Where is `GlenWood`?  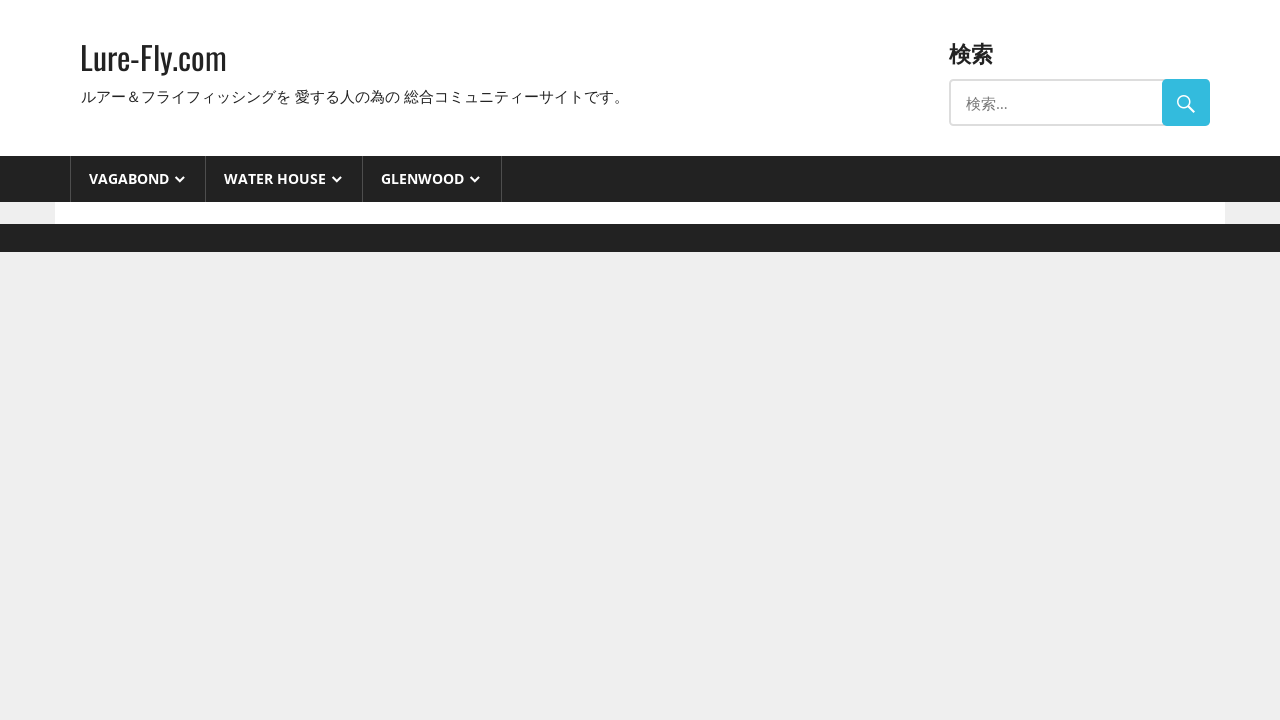
GlenWood is located at coordinates (422, 178).